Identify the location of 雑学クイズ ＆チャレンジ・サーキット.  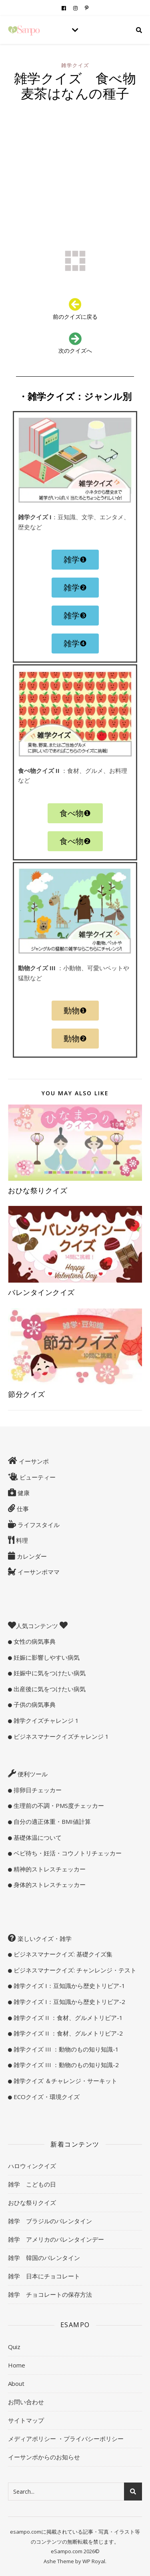
(64, 2081).